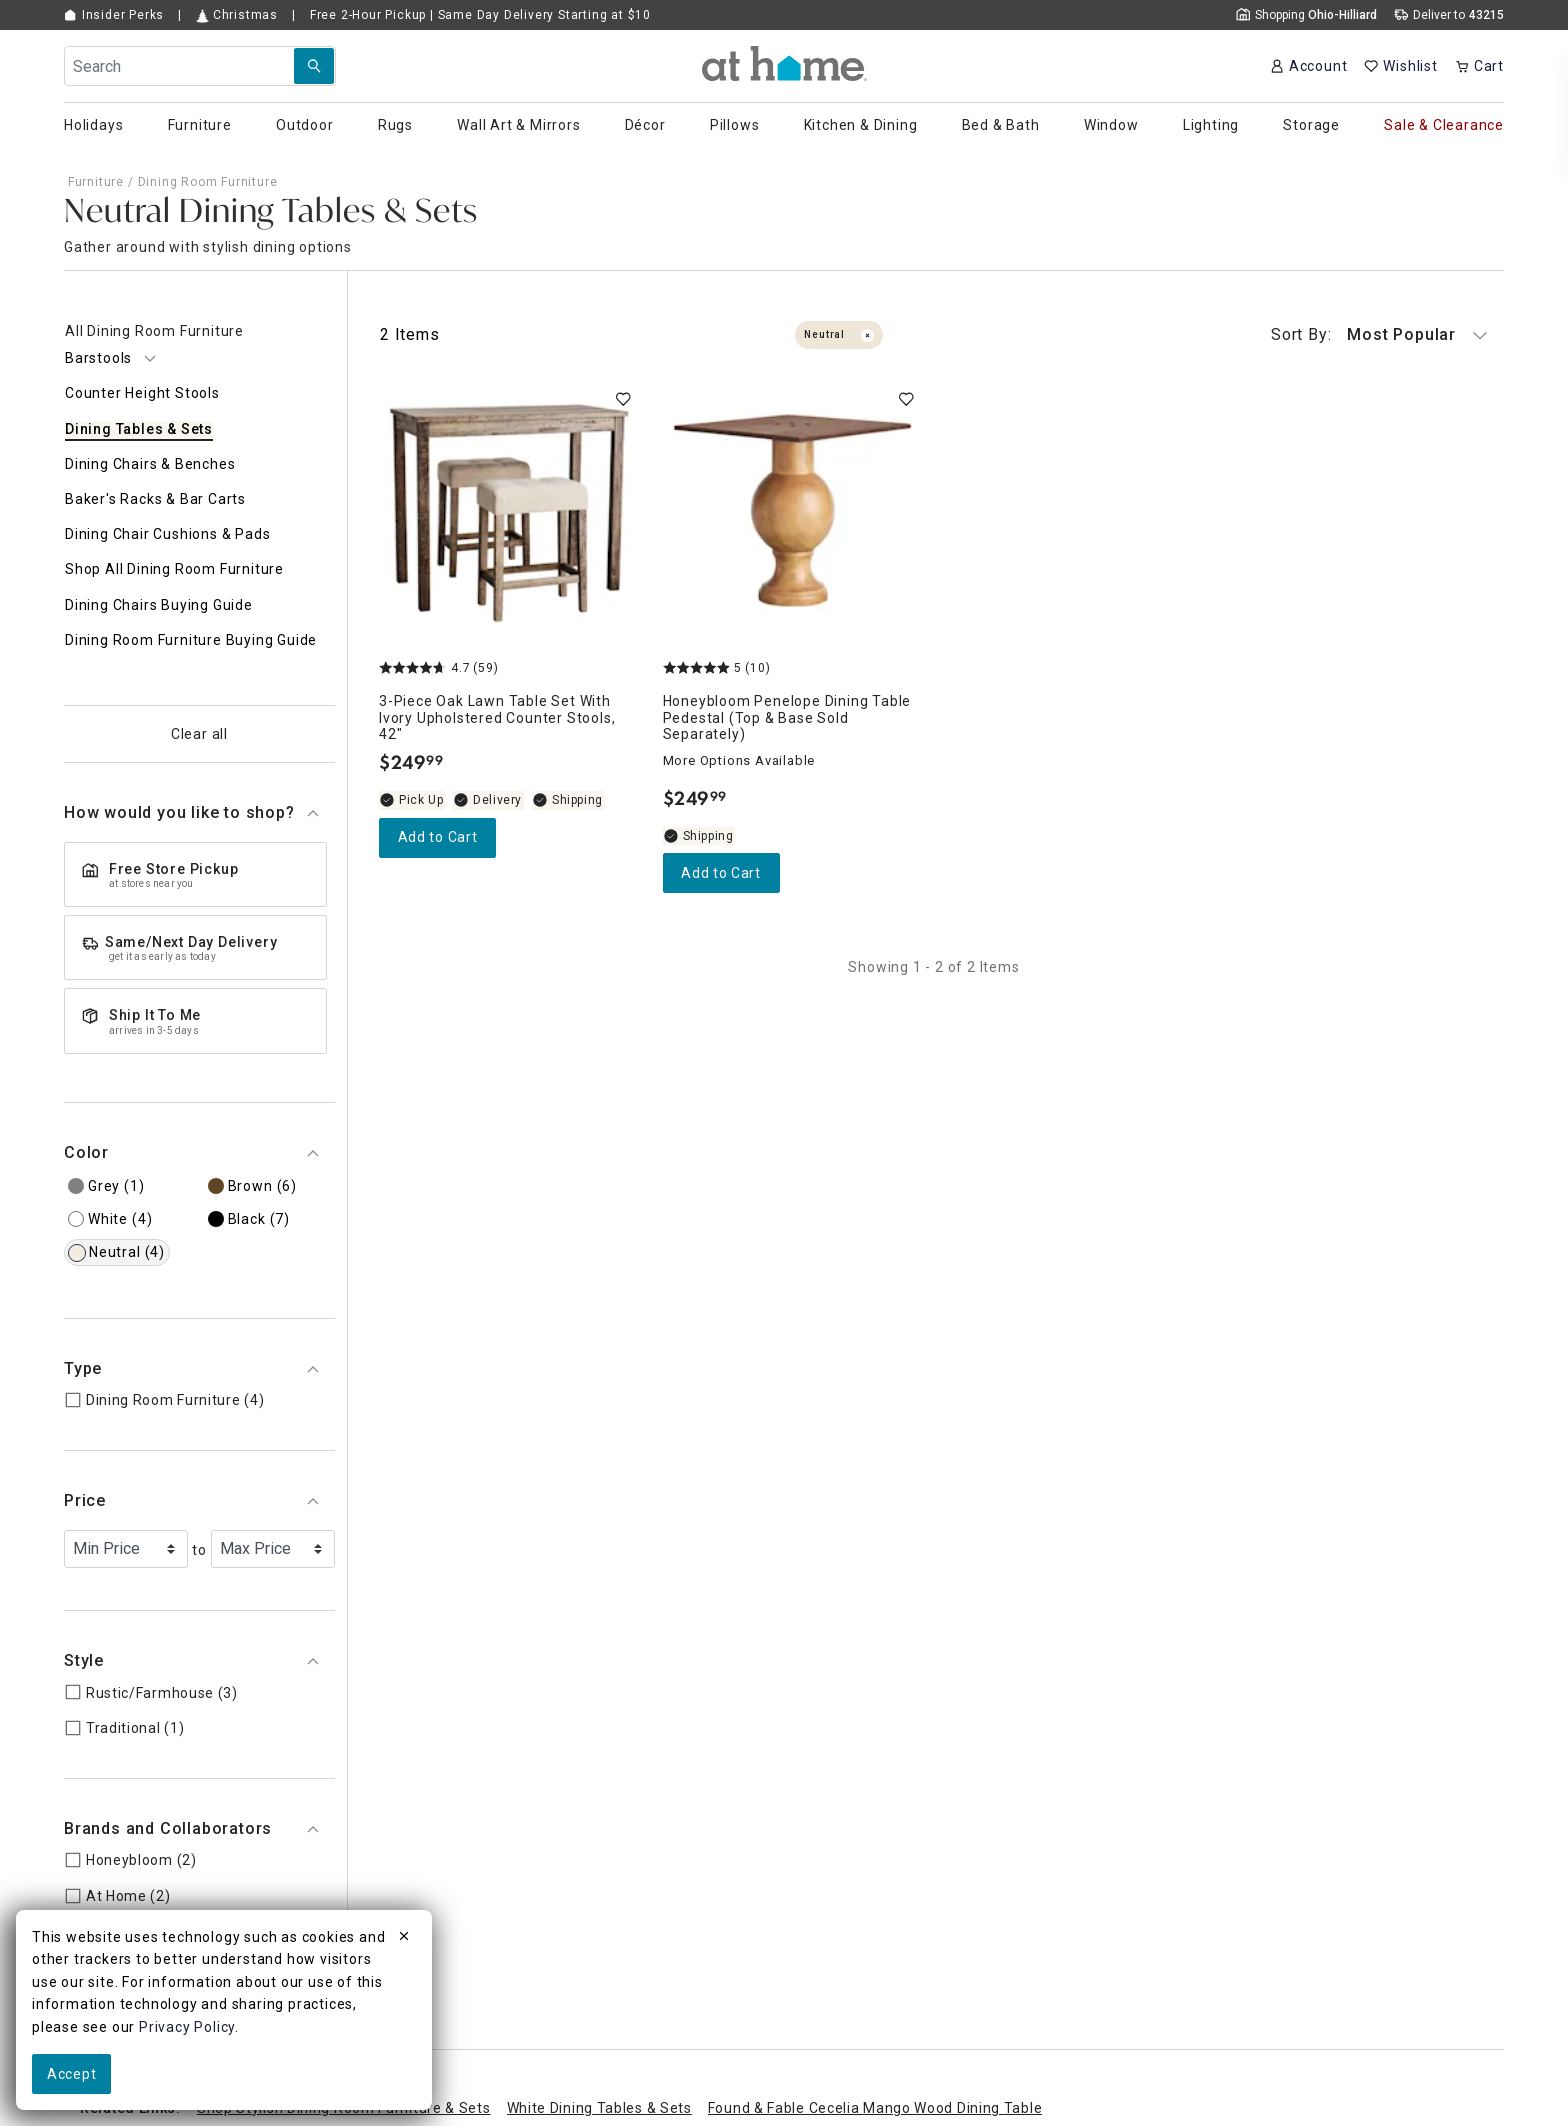  What do you see at coordinates (200, 66) in the screenshot?
I see `[Search Field]` at bounding box center [200, 66].